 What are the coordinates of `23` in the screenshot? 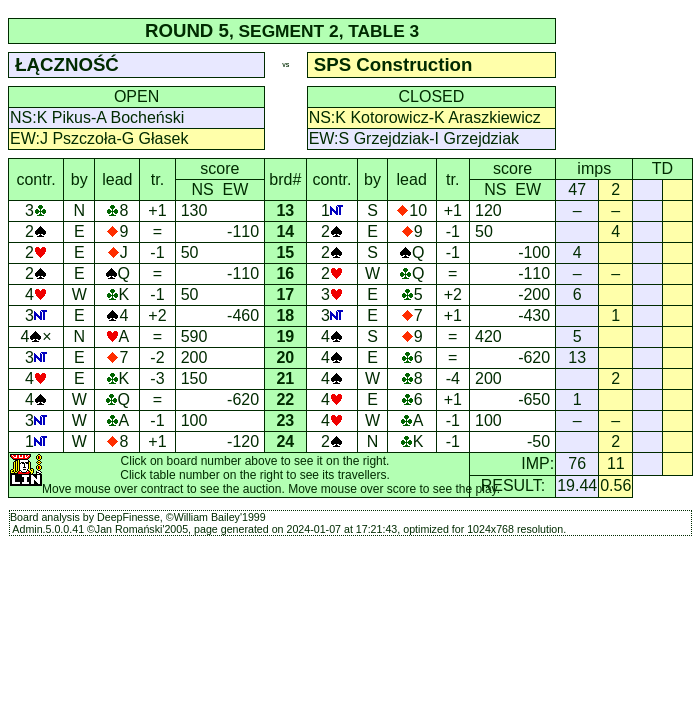 It's located at (286, 420).